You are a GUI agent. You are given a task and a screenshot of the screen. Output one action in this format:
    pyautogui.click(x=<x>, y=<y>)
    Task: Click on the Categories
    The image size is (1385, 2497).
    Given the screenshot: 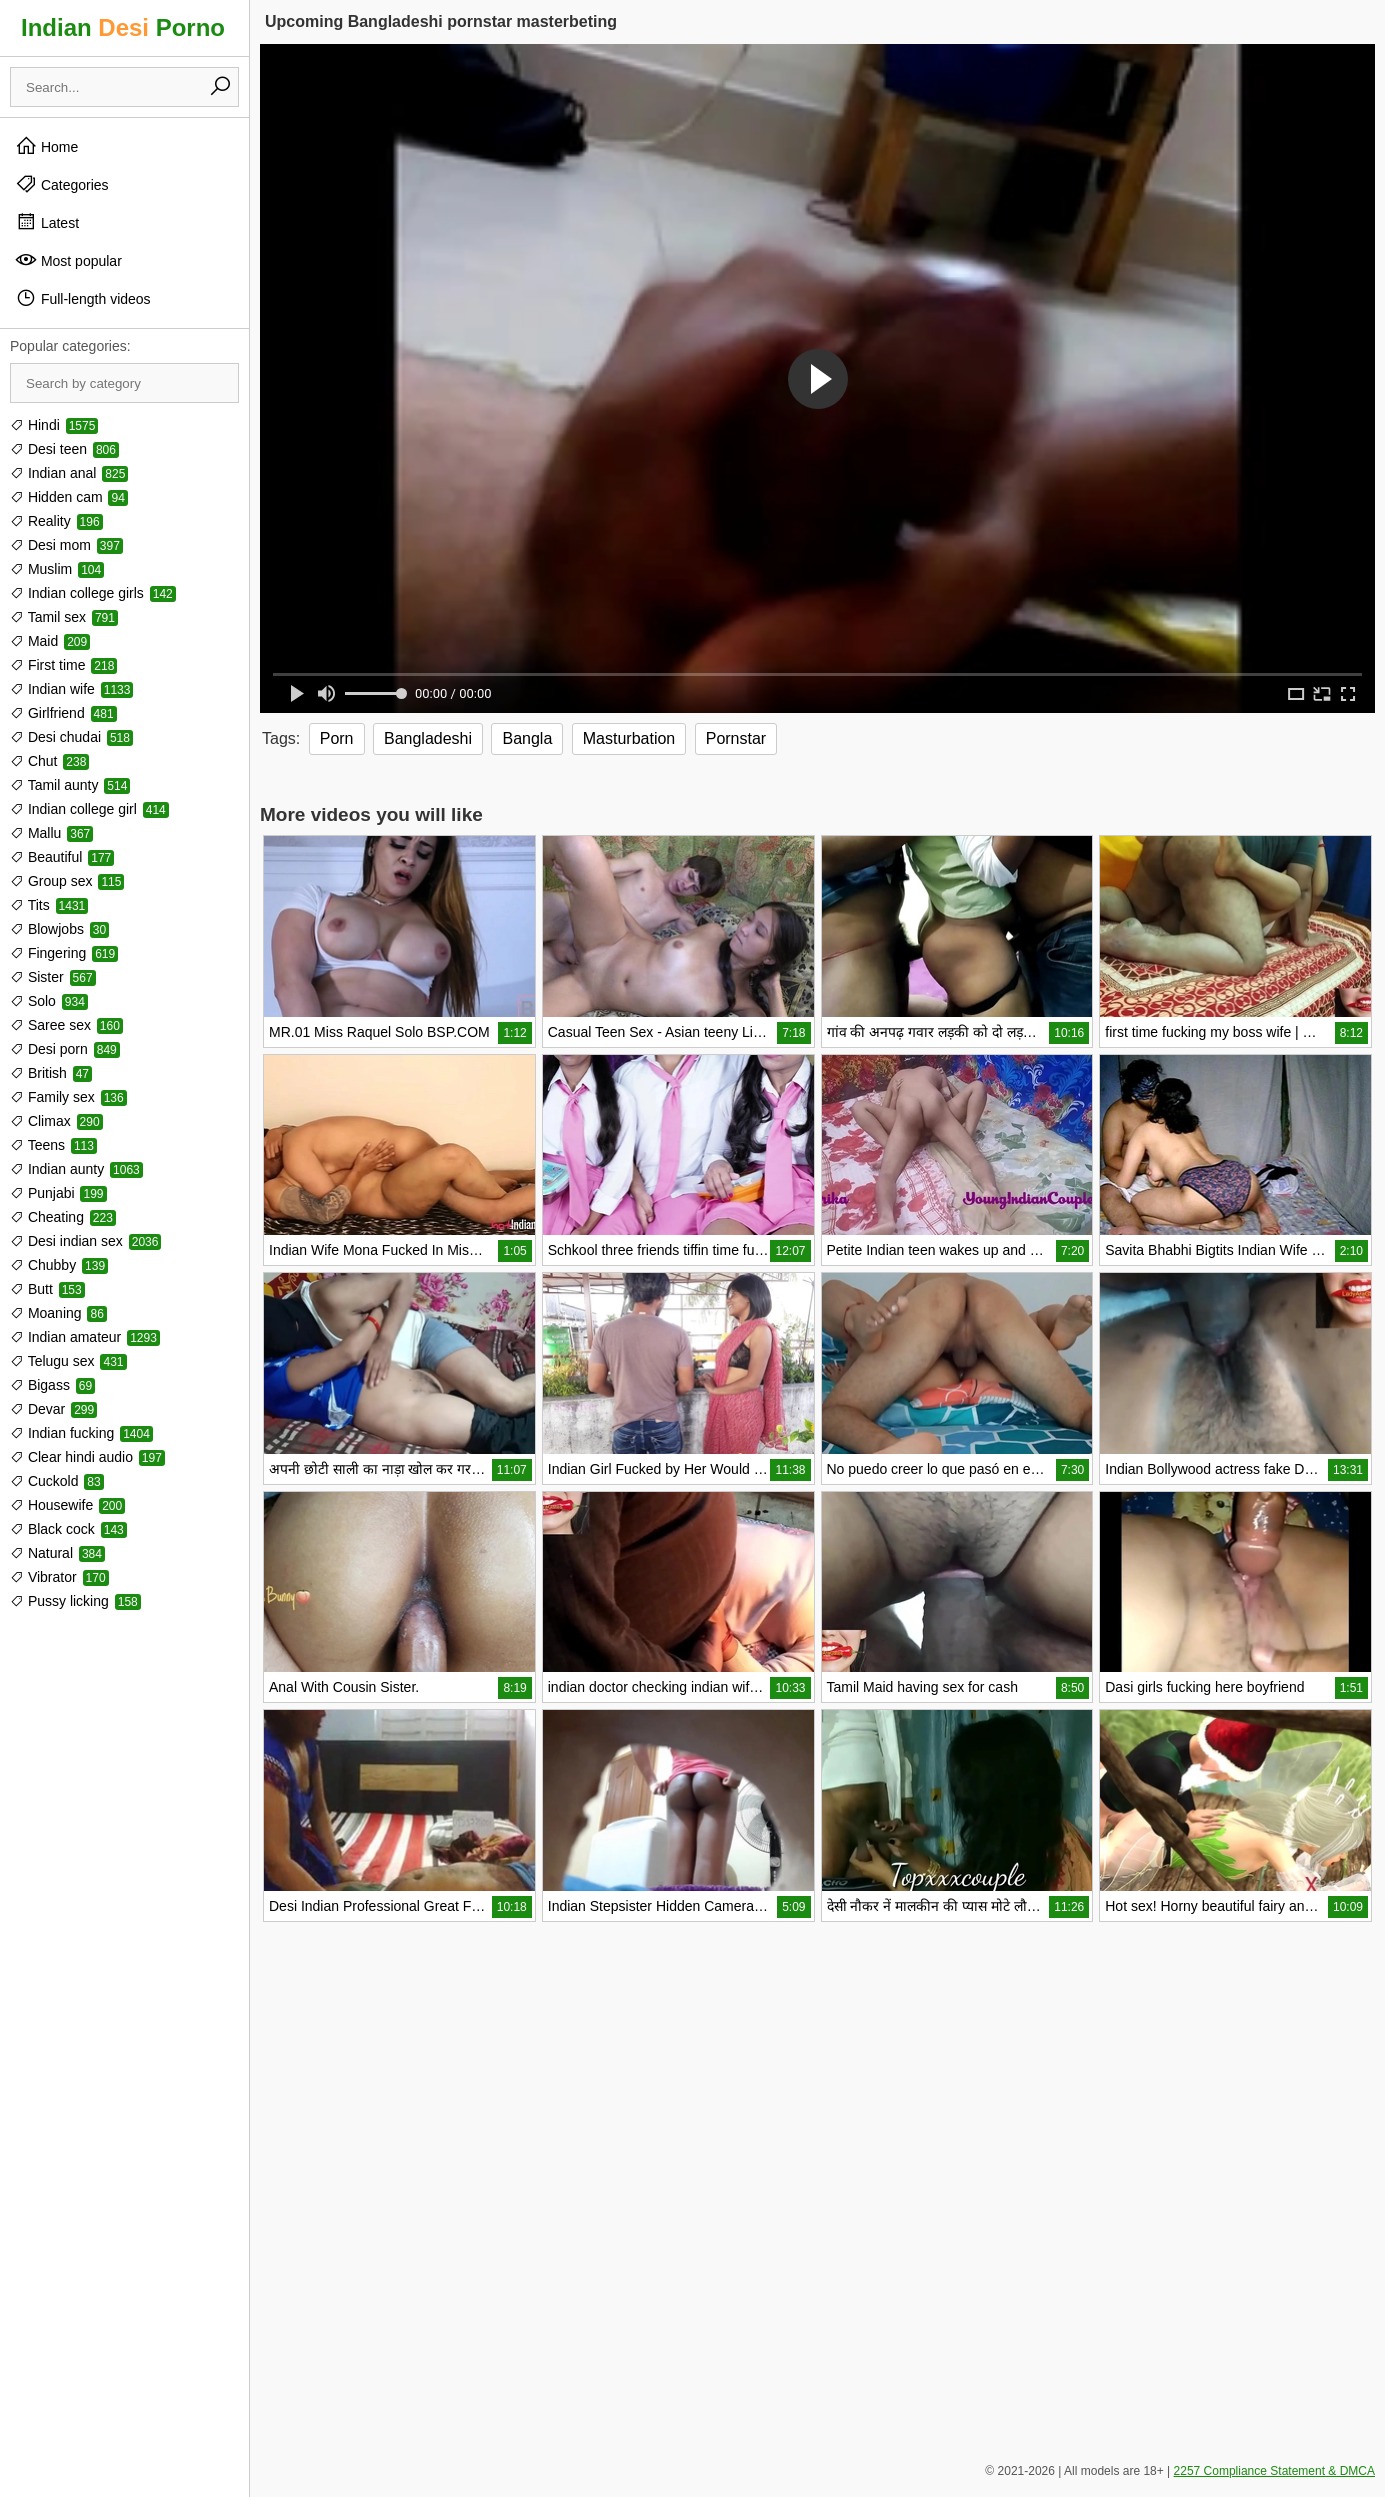 What is the action you would take?
    pyautogui.click(x=62, y=184)
    